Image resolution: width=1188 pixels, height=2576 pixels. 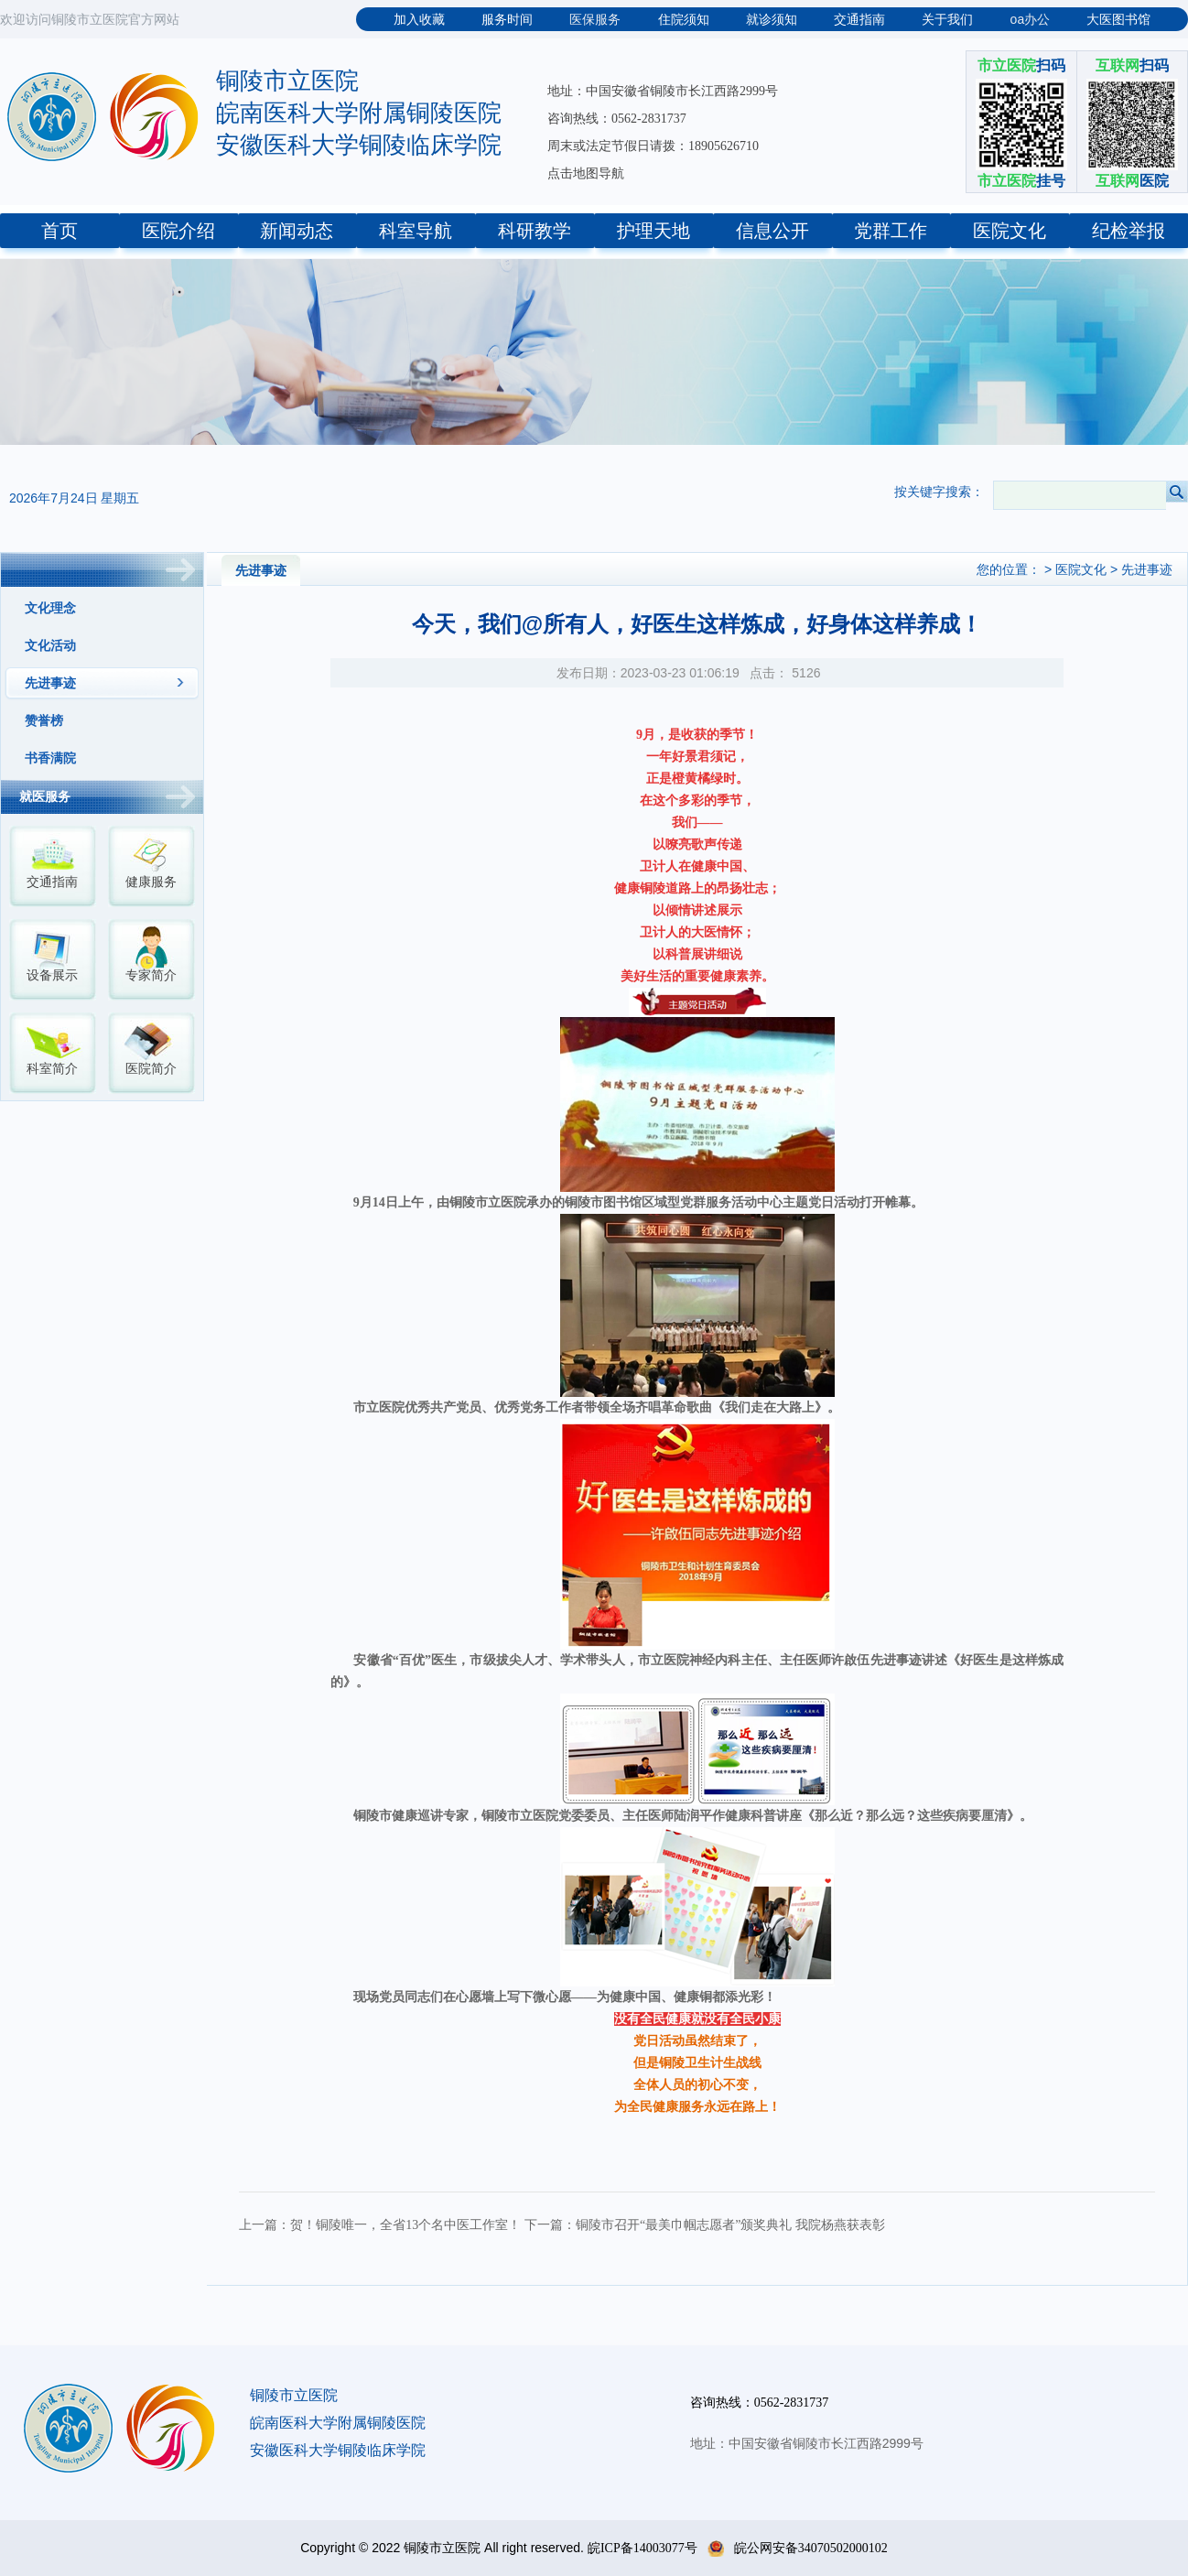 What do you see at coordinates (1128, 231) in the screenshot?
I see `纪检举报` at bounding box center [1128, 231].